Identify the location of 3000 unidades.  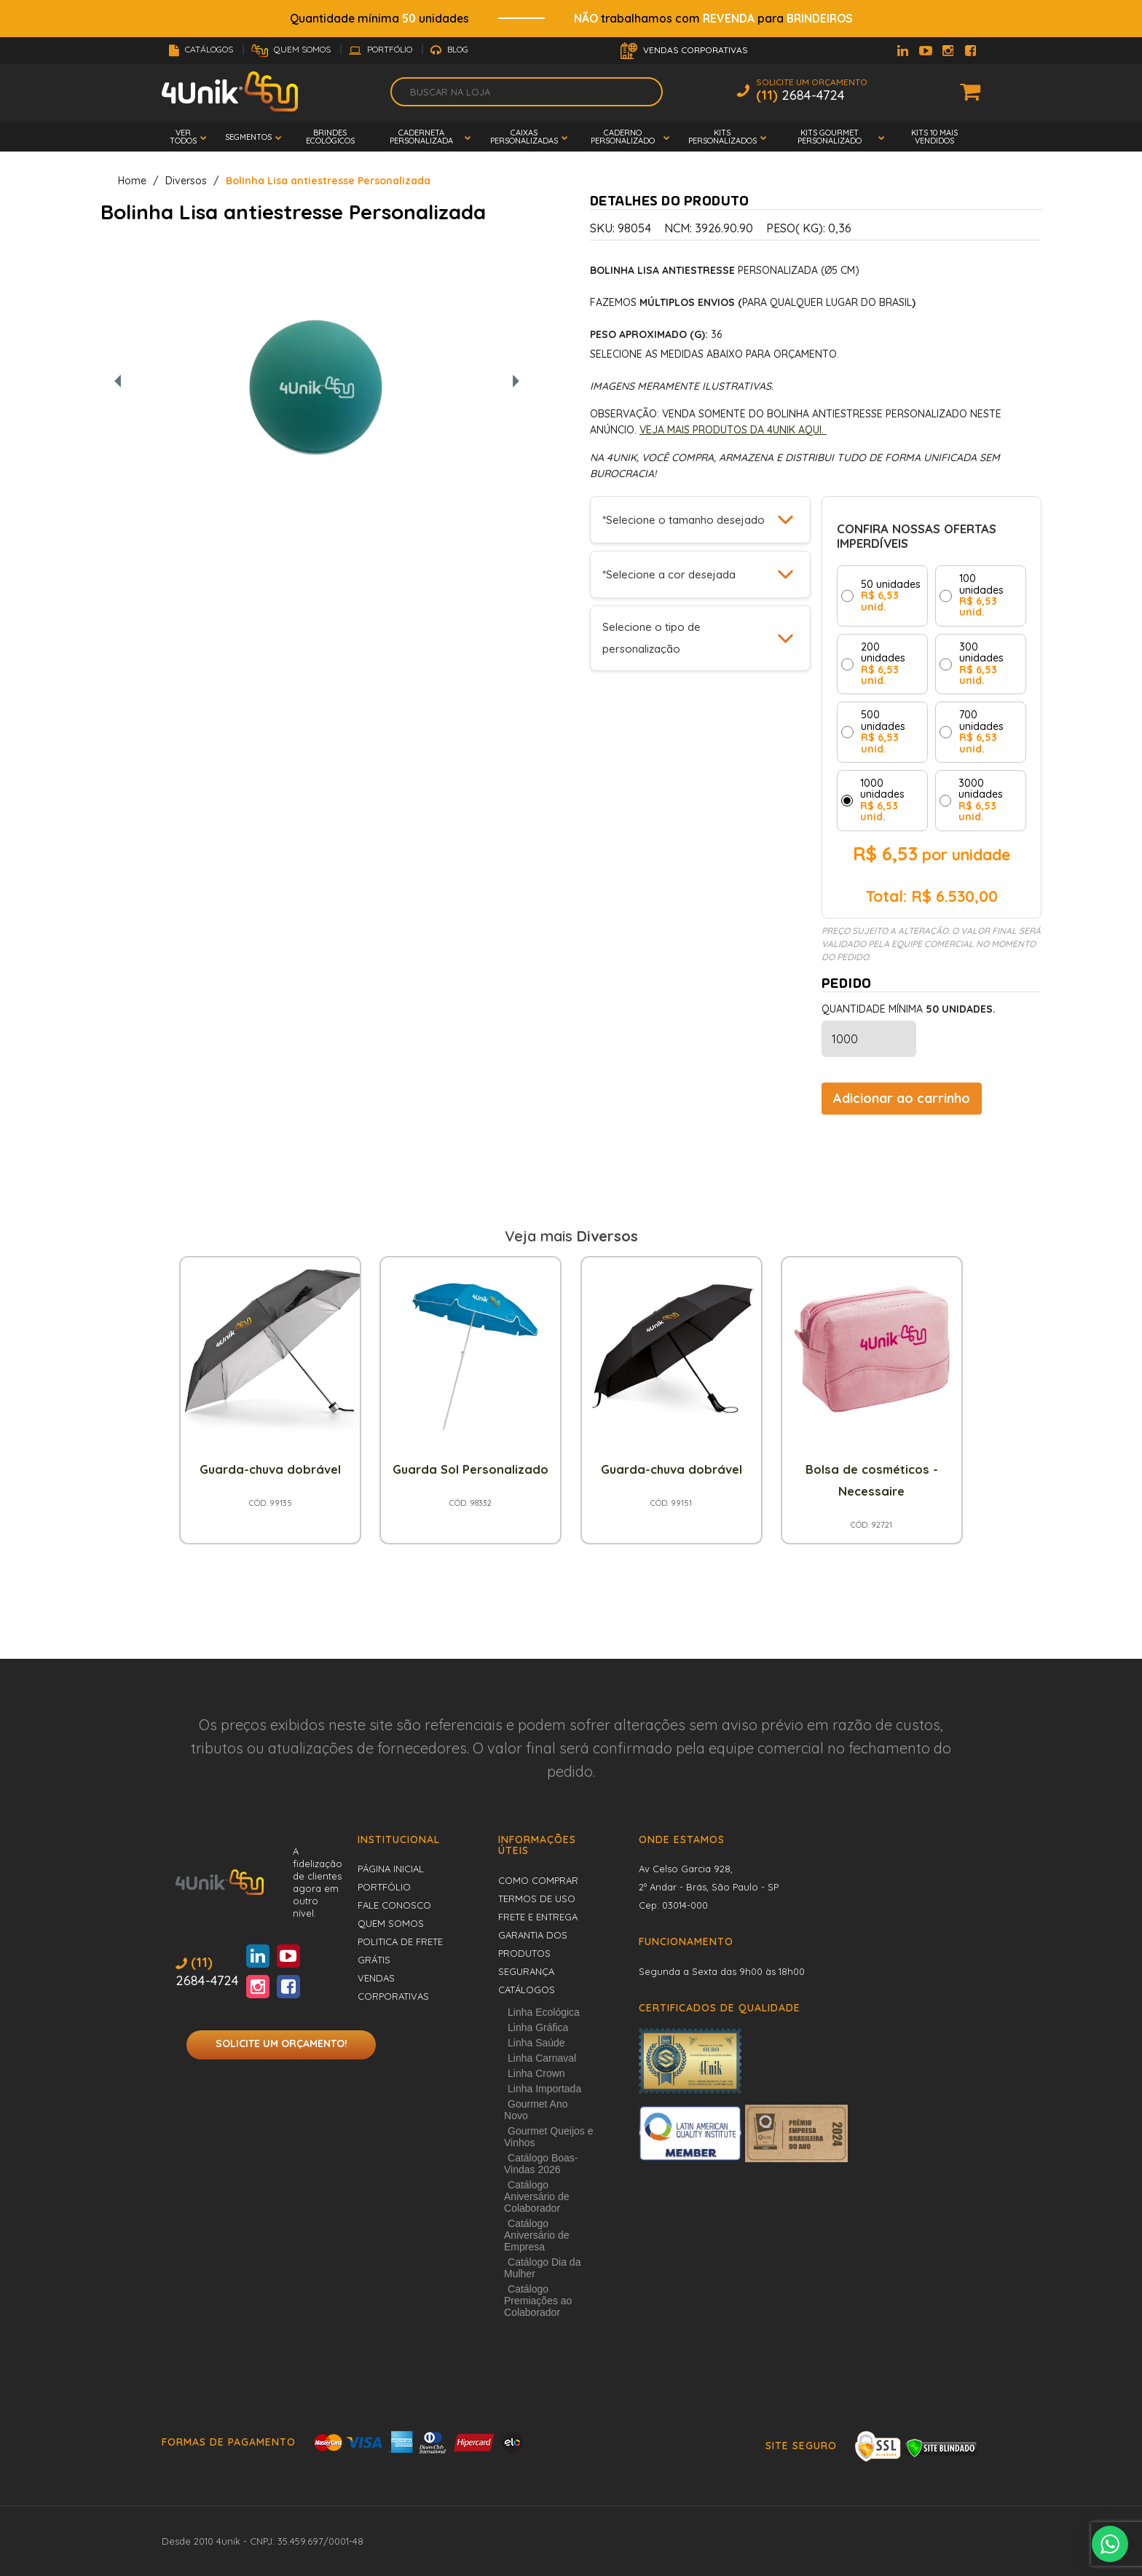
(980, 800).